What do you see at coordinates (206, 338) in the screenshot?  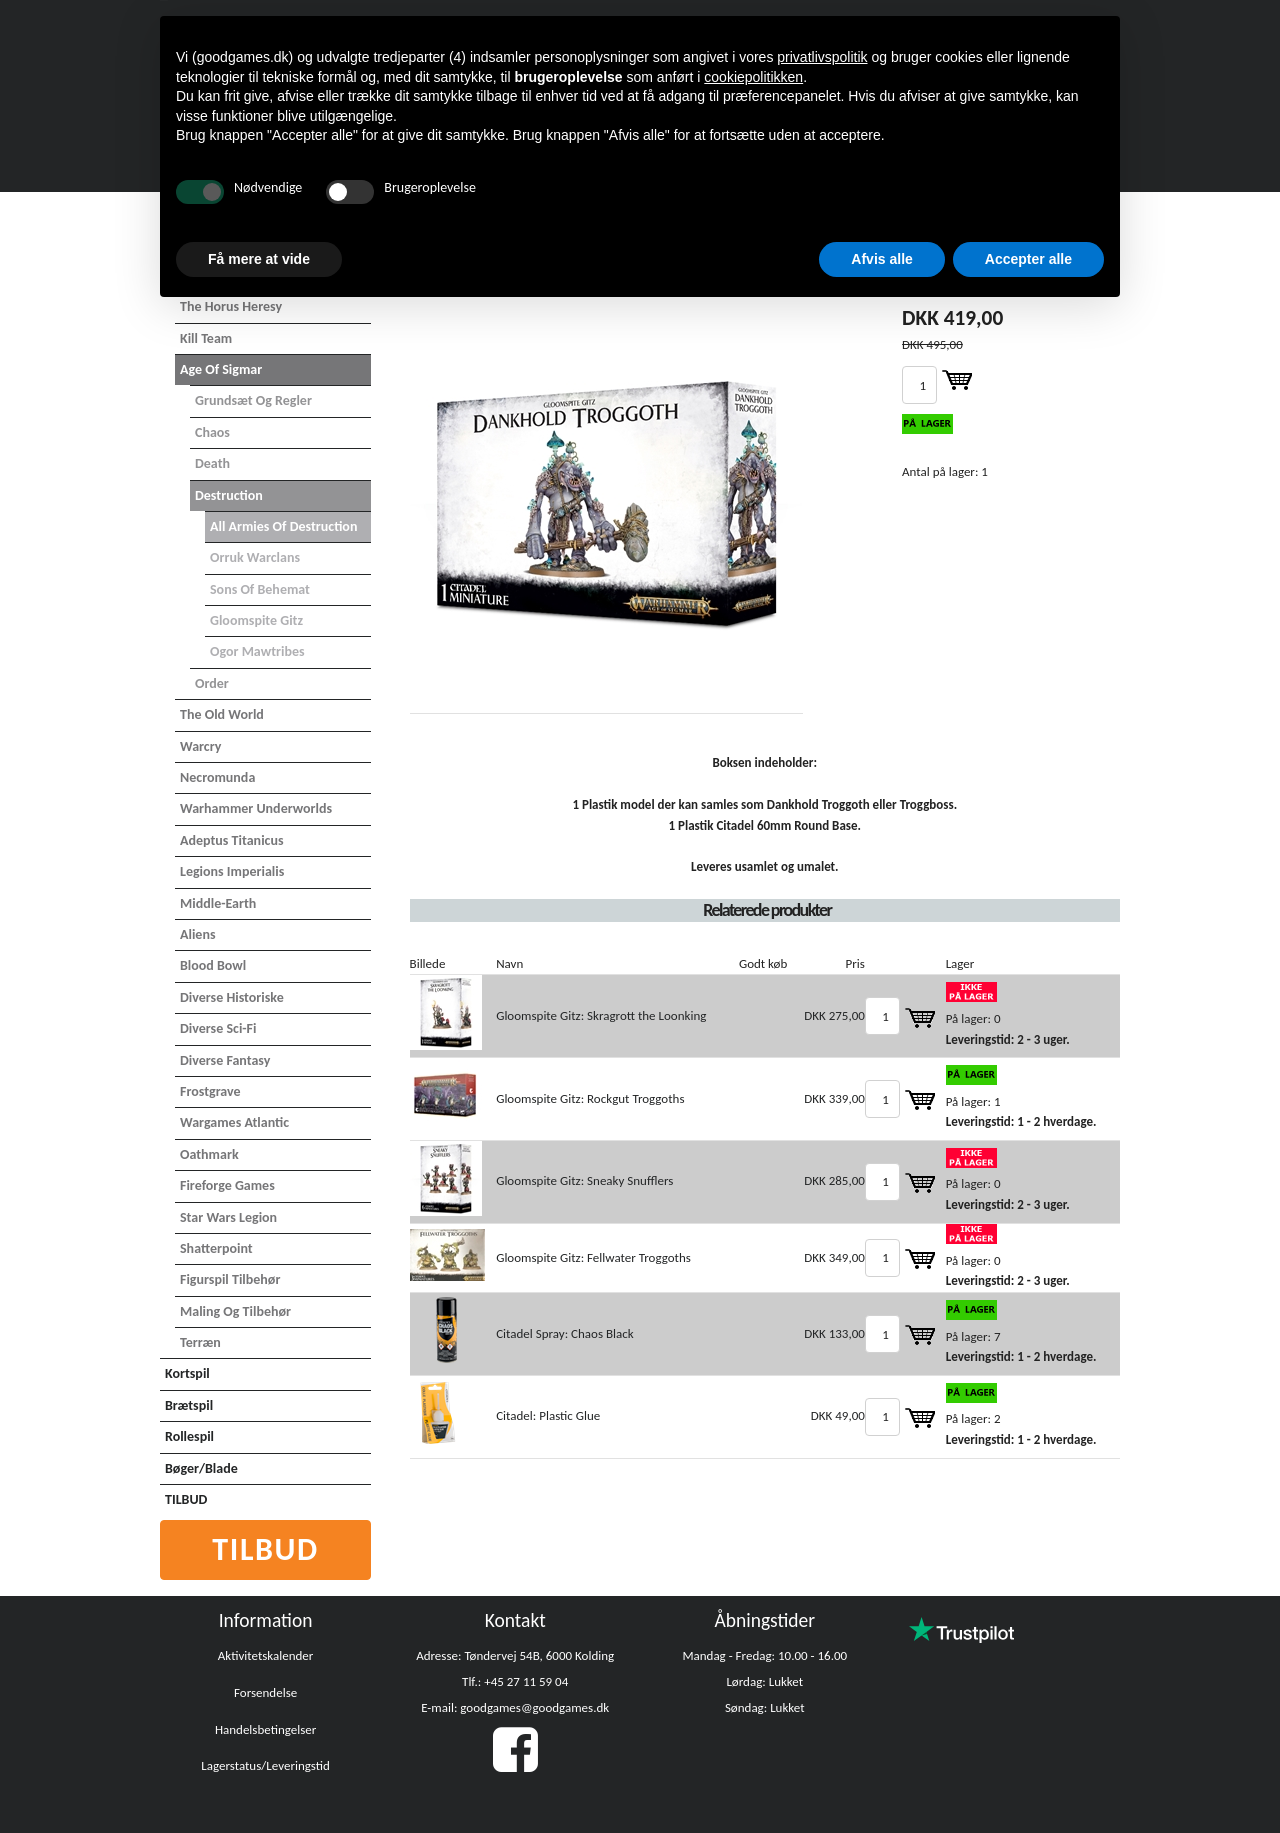 I see `Kill Team` at bounding box center [206, 338].